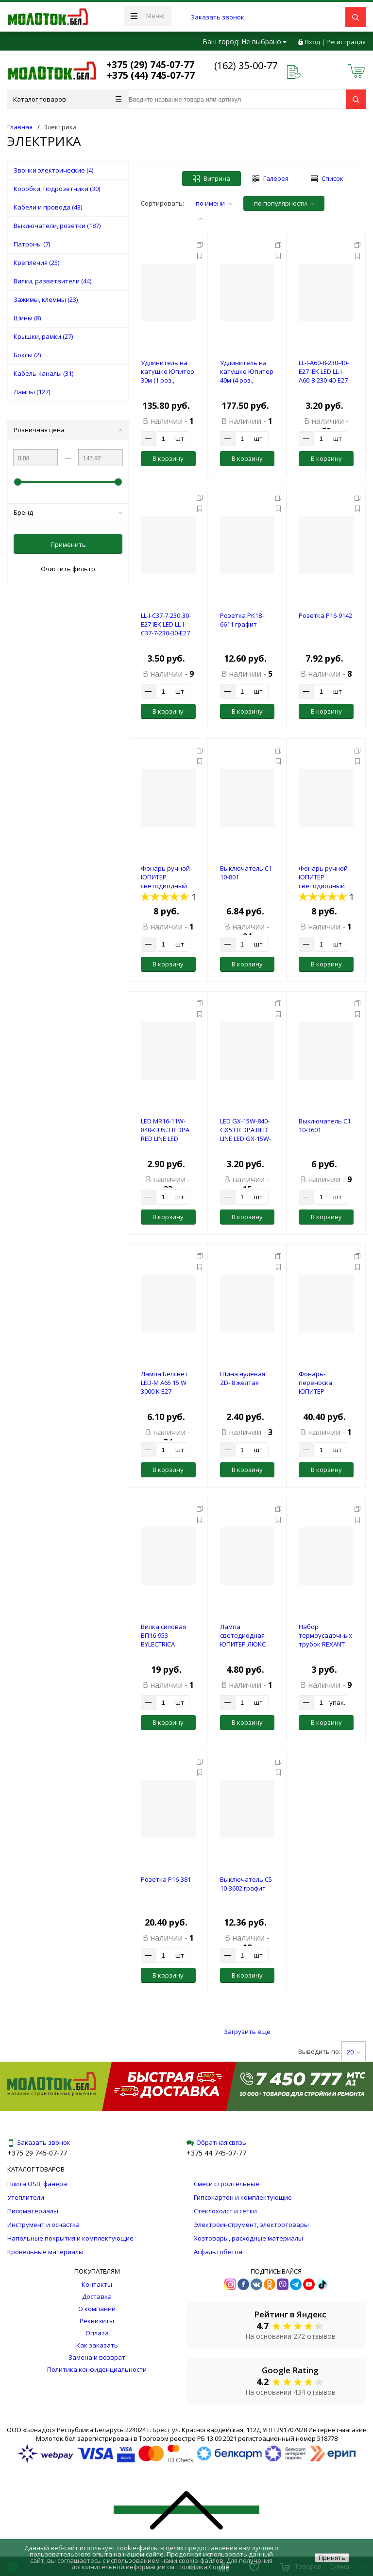  I want to click on Розетка Р16-9142, so click(325, 615).